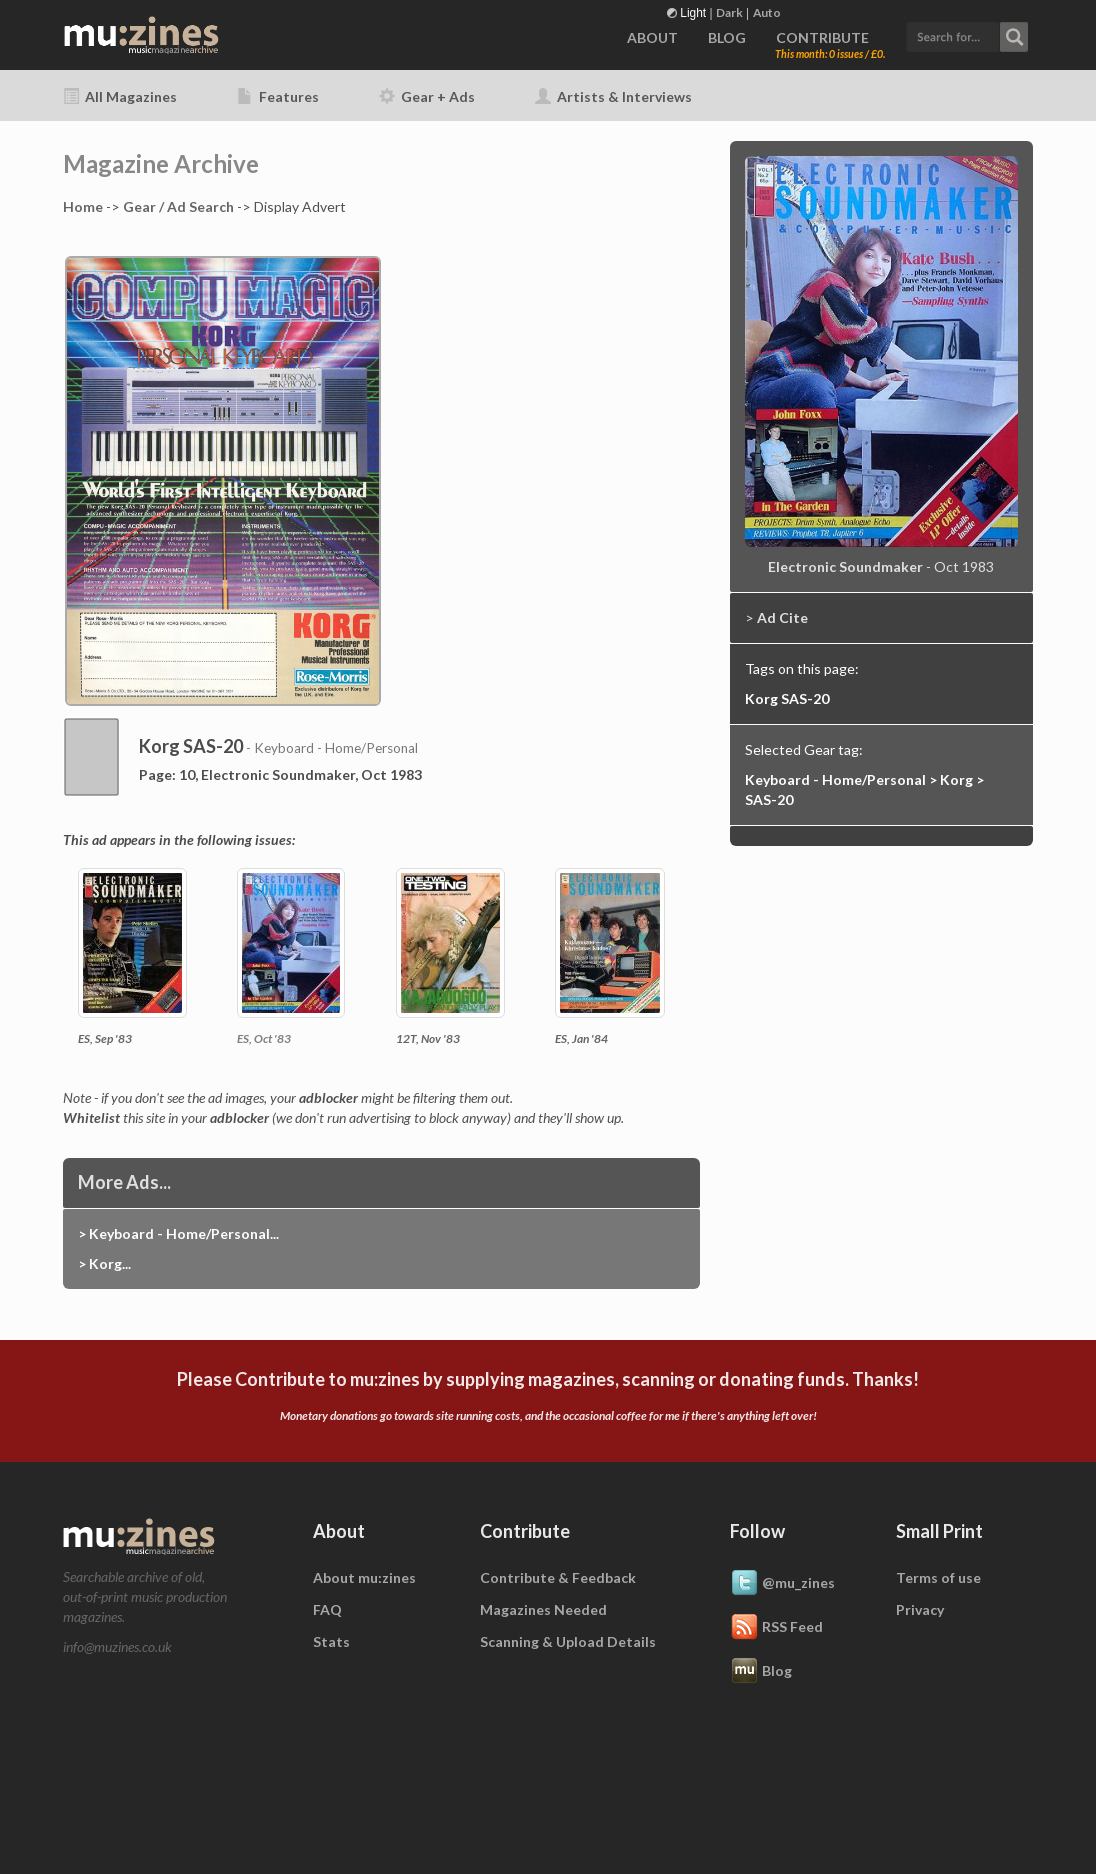 Image resolution: width=1096 pixels, height=1874 pixels. Describe the element at coordinates (327, 1609) in the screenshot. I see `FAQ` at that location.